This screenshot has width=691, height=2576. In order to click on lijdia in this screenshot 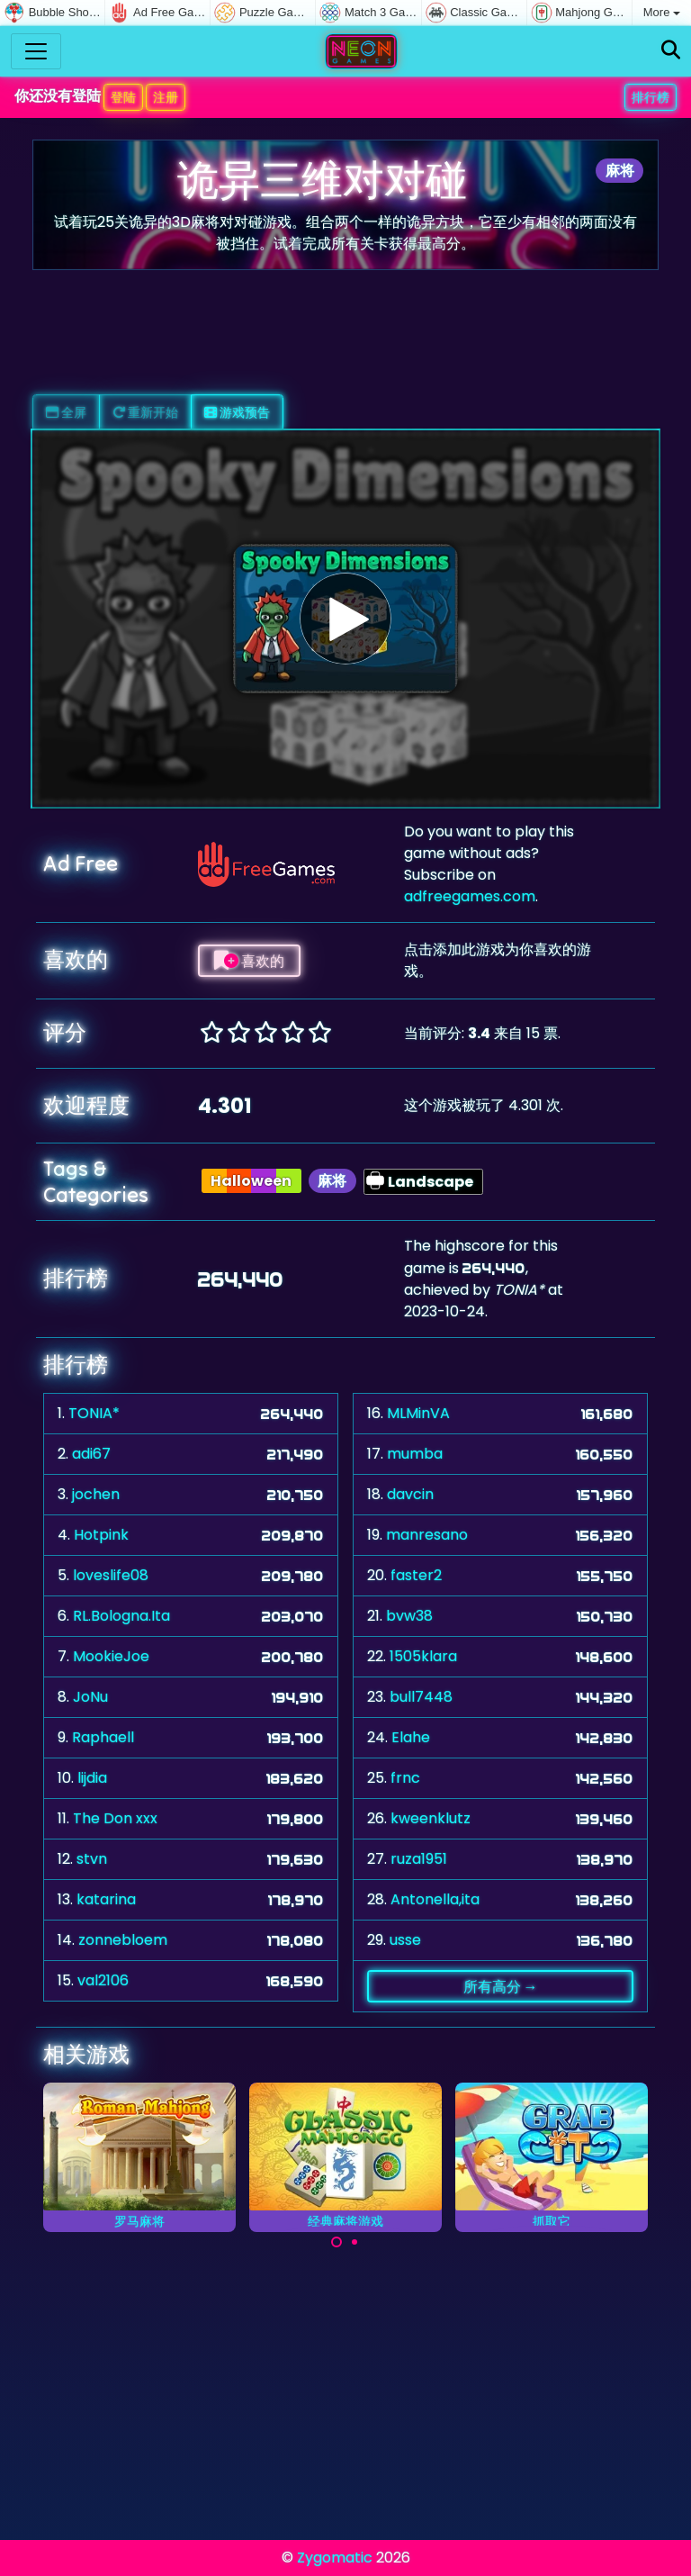, I will do `click(92, 1777)`.